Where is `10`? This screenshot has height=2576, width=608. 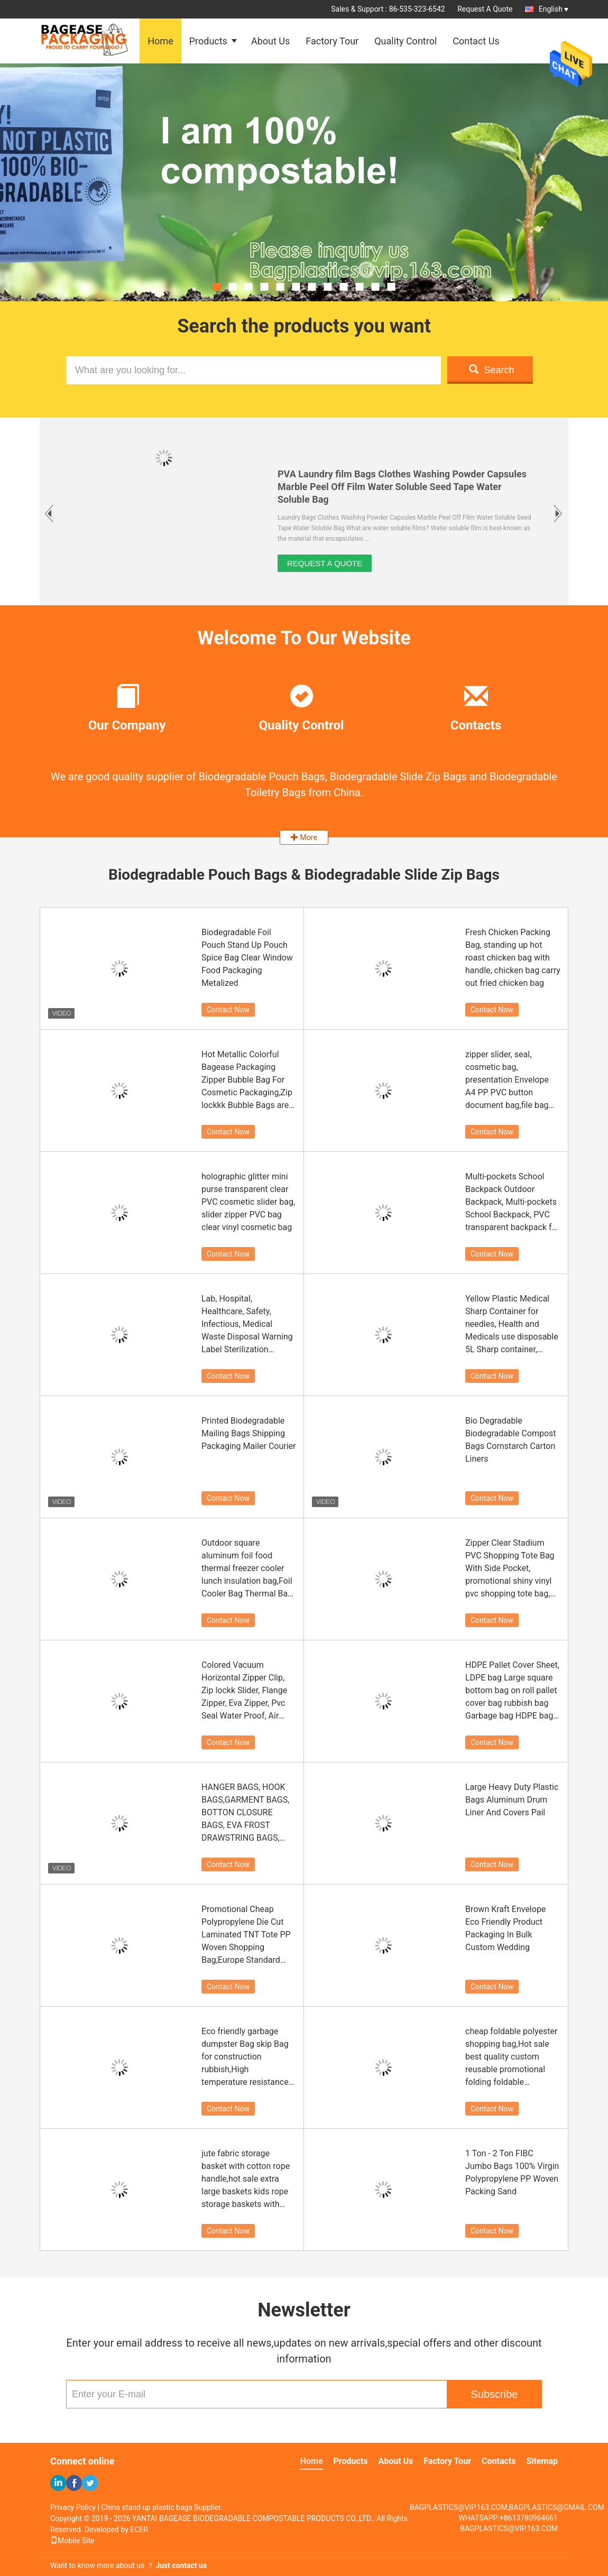
10 is located at coordinates (360, 287).